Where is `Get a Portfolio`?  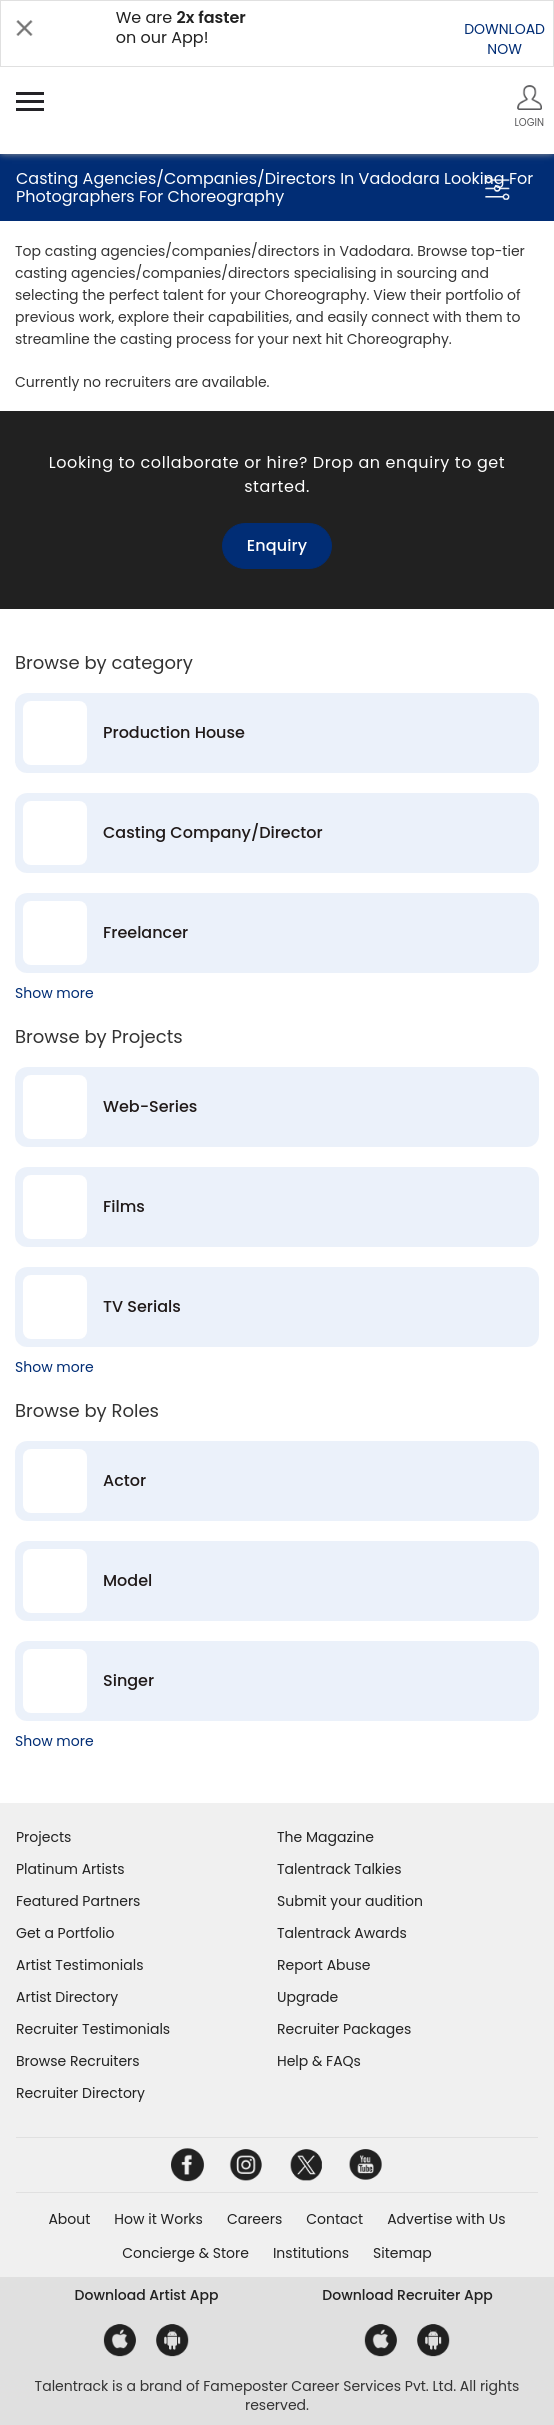
Get a Portfolio is located at coordinates (65, 1933).